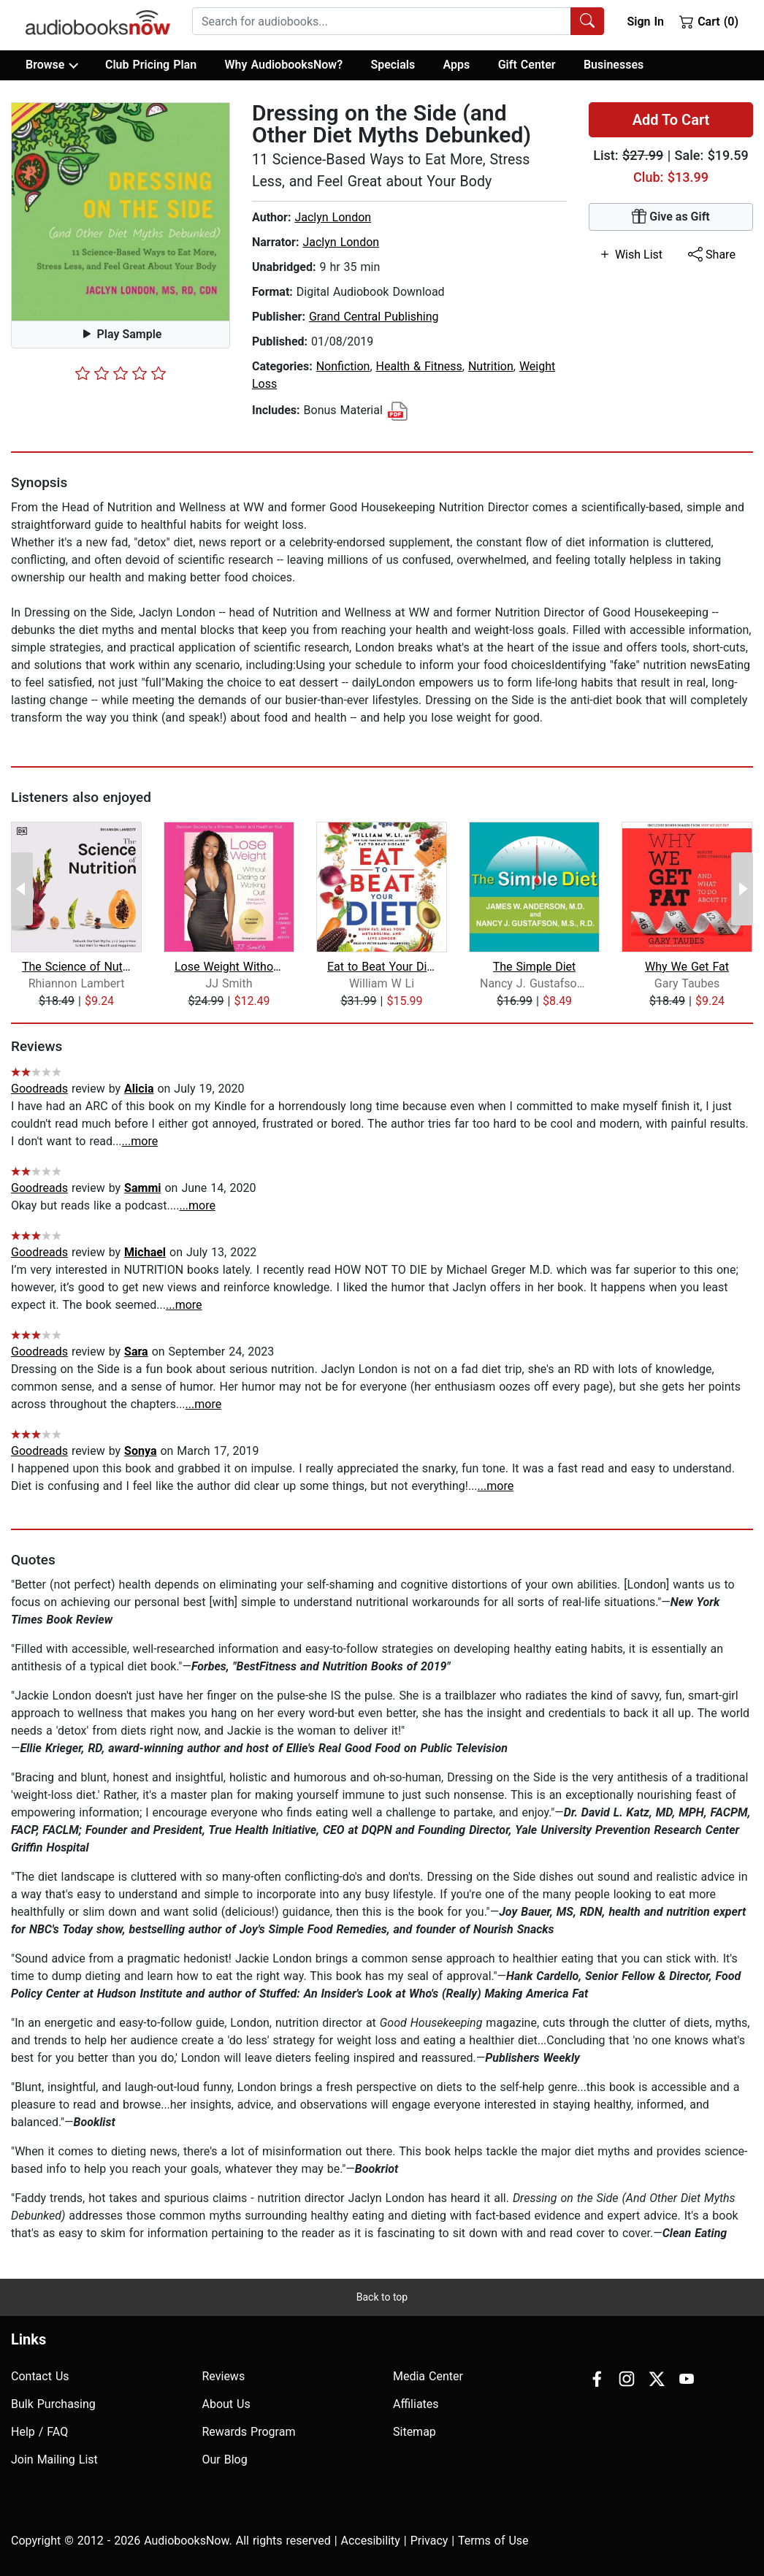 The width and height of the screenshot is (764, 2576). Describe the element at coordinates (53, 2404) in the screenshot. I see `Bulk Purchasing` at that location.